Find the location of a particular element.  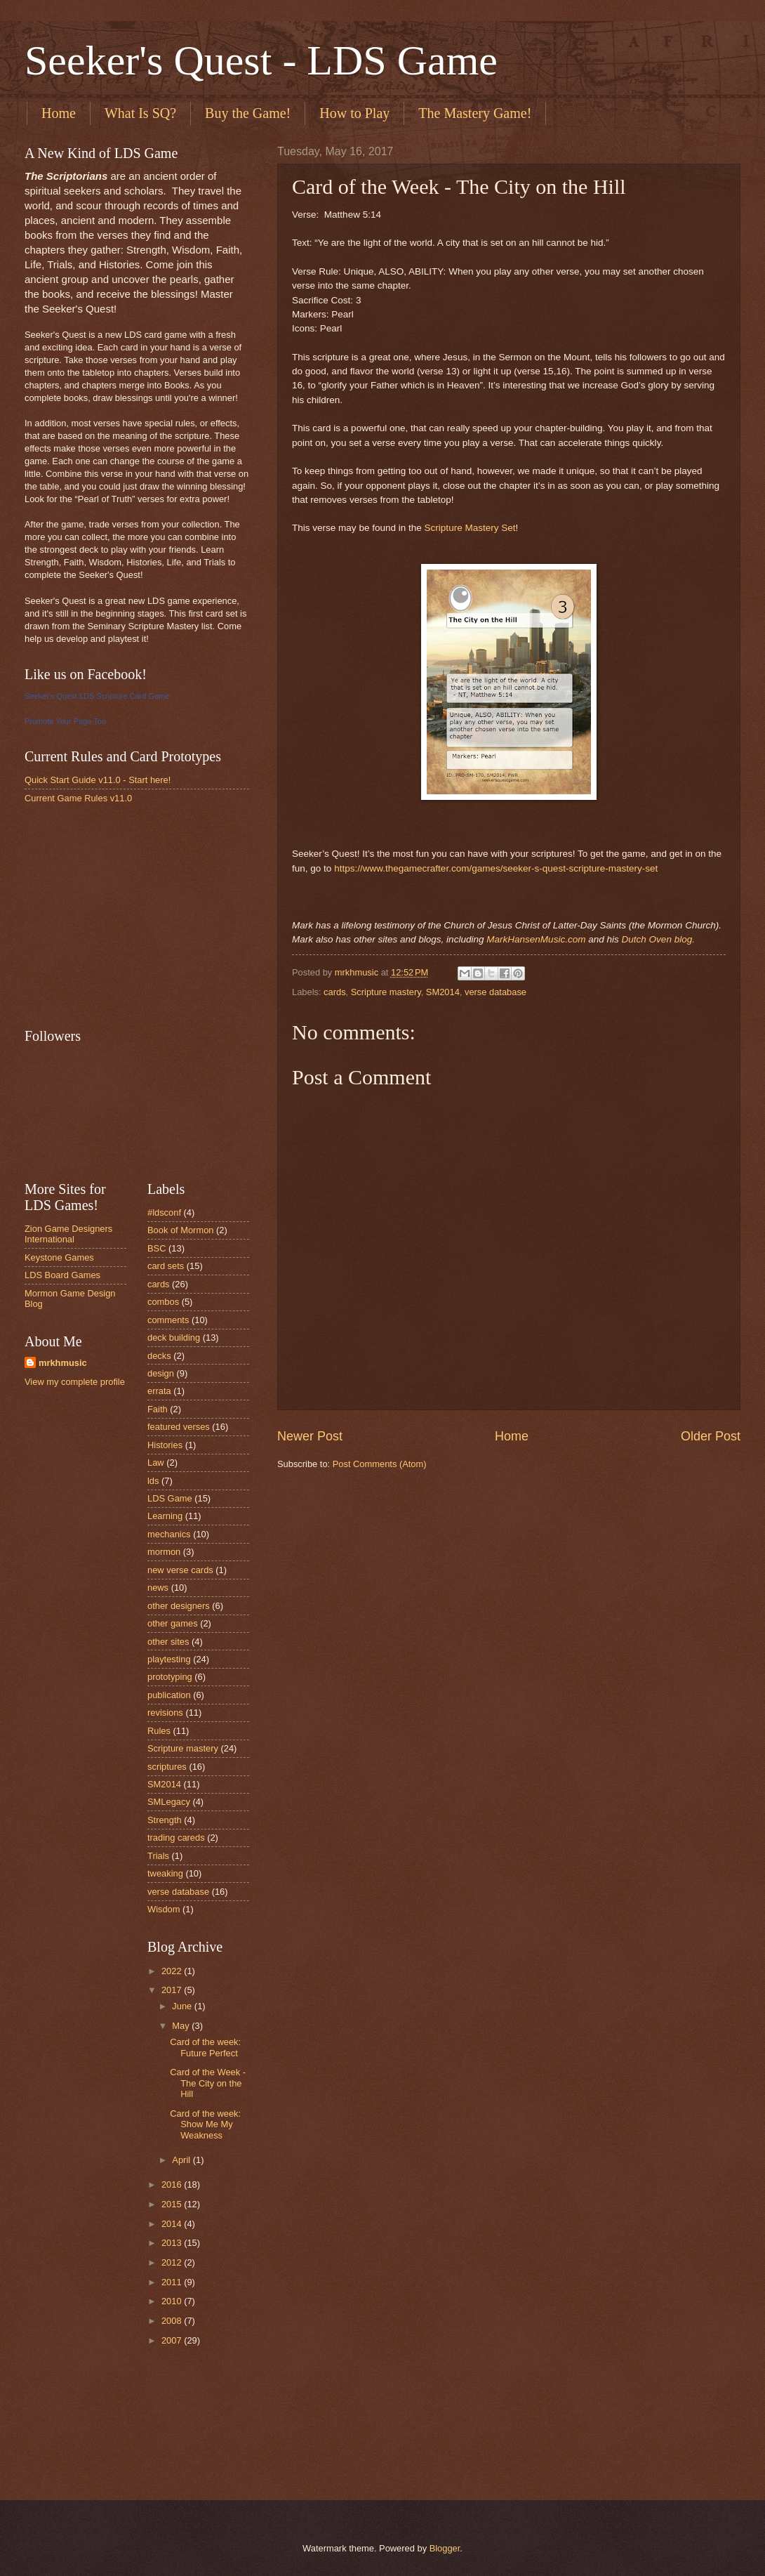

combos is located at coordinates (163, 1301).